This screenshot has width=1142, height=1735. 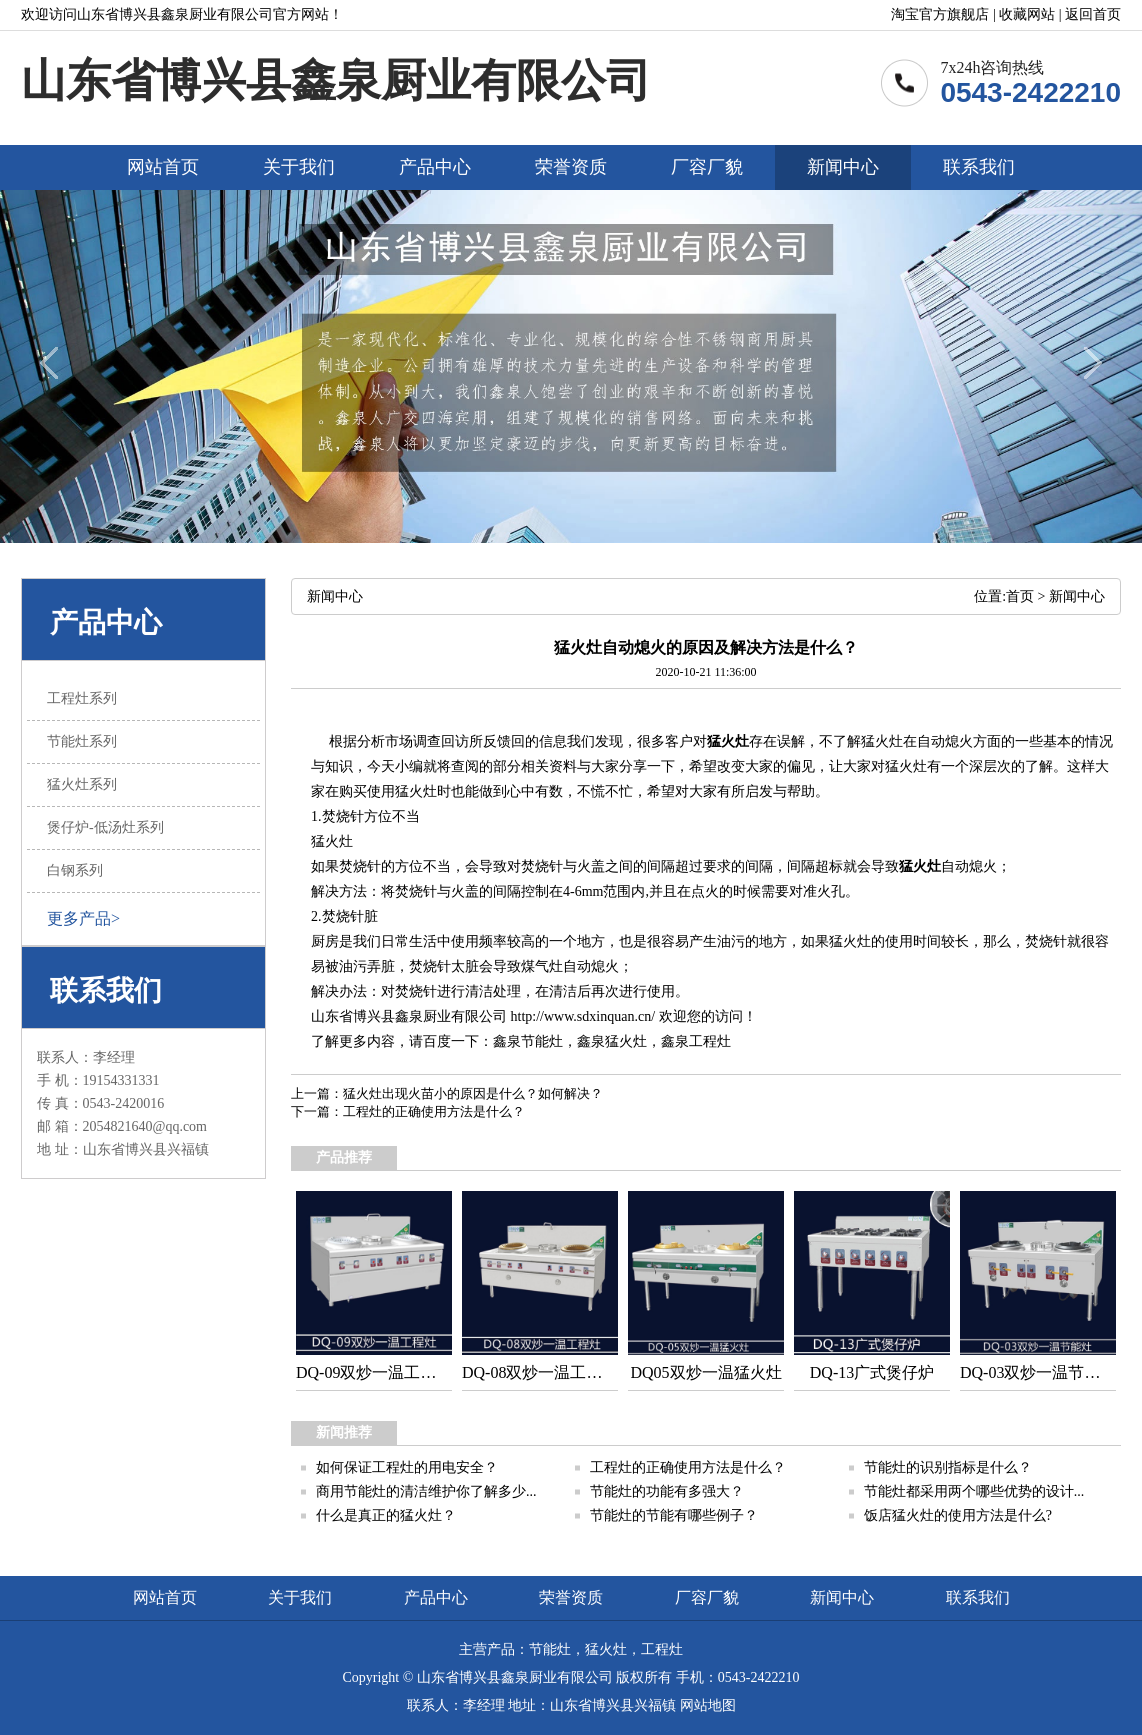 I want to click on 节能灶的识别指标是什么？, so click(x=948, y=1467).